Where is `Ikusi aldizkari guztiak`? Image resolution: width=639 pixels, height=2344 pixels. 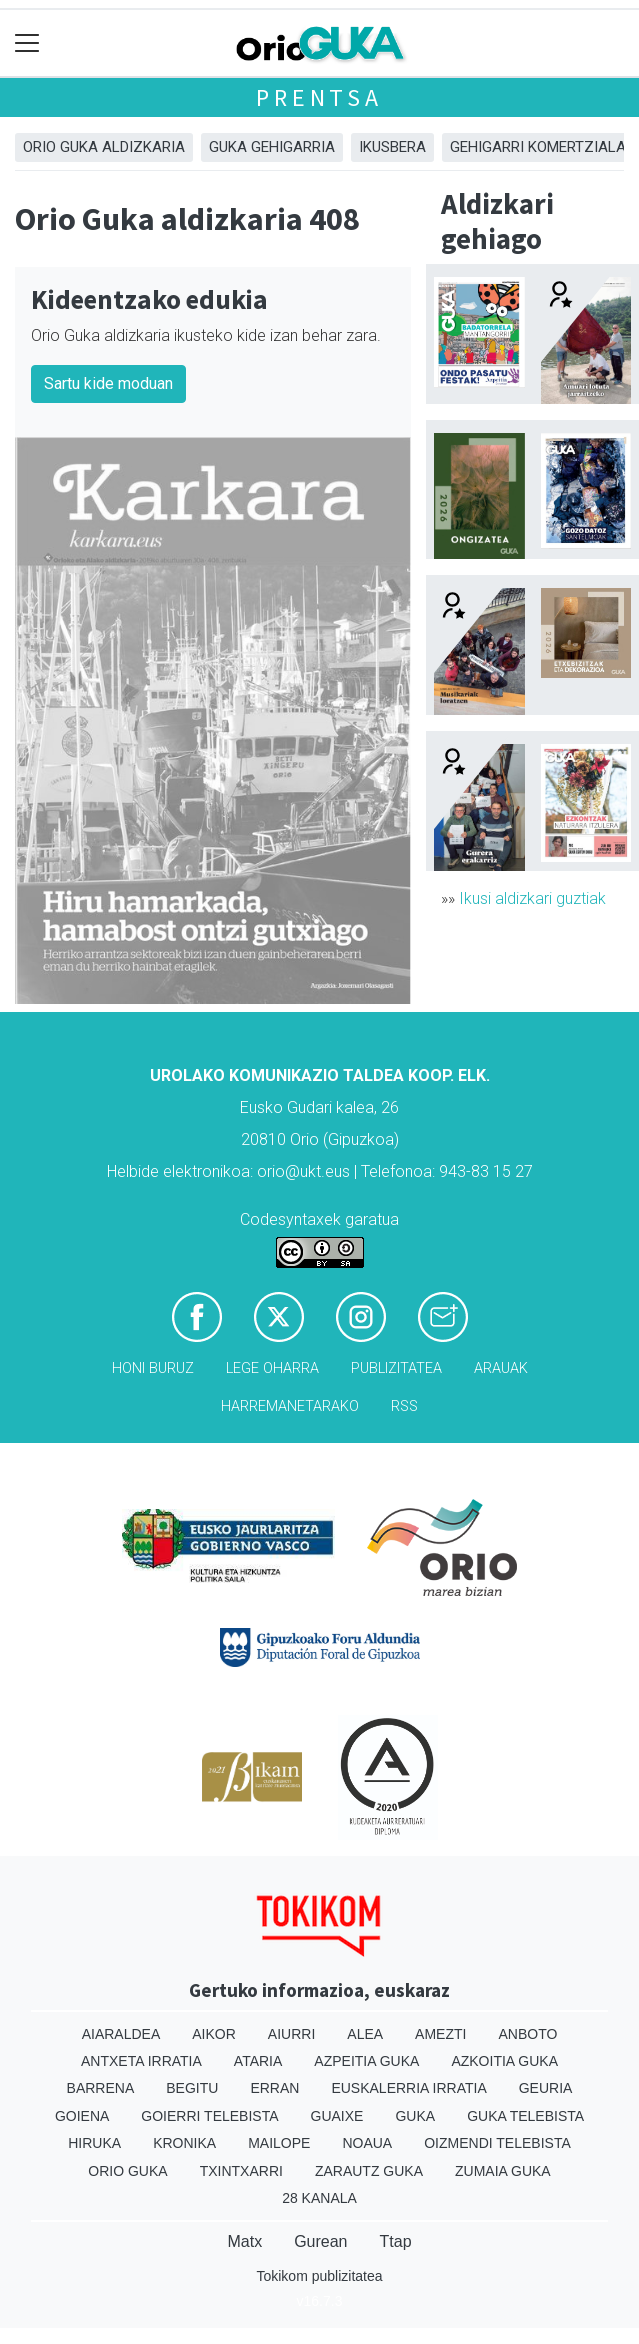
Ikusi aldizkari guztiak is located at coordinates (532, 898).